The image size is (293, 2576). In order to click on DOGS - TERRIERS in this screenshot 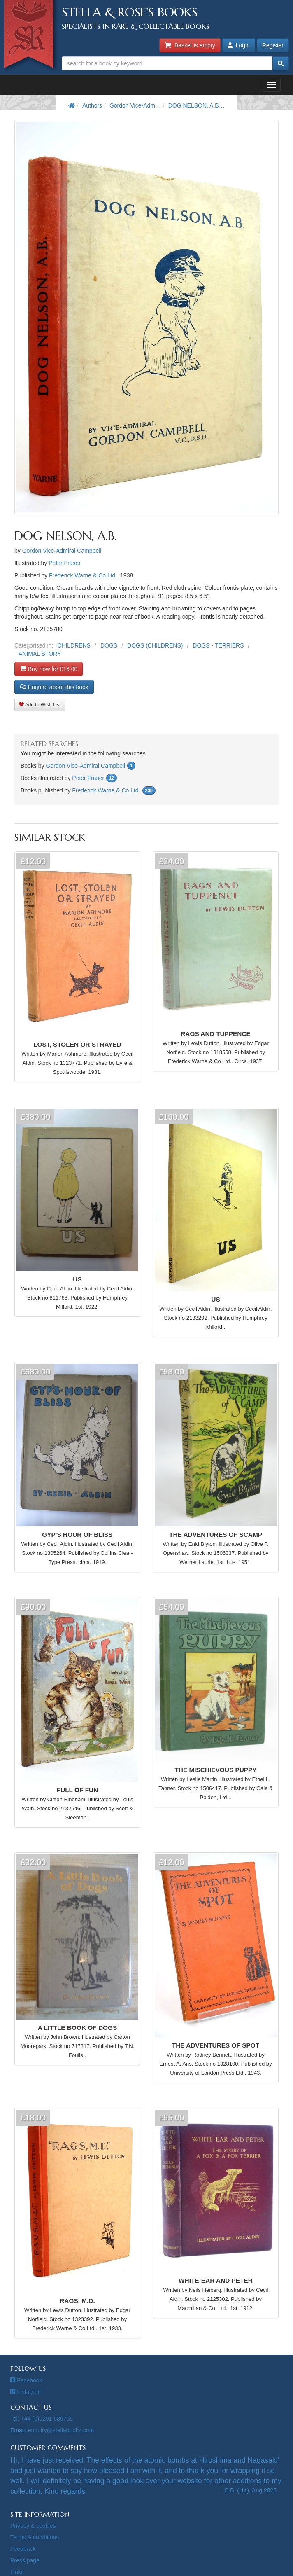, I will do `click(218, 645)`.